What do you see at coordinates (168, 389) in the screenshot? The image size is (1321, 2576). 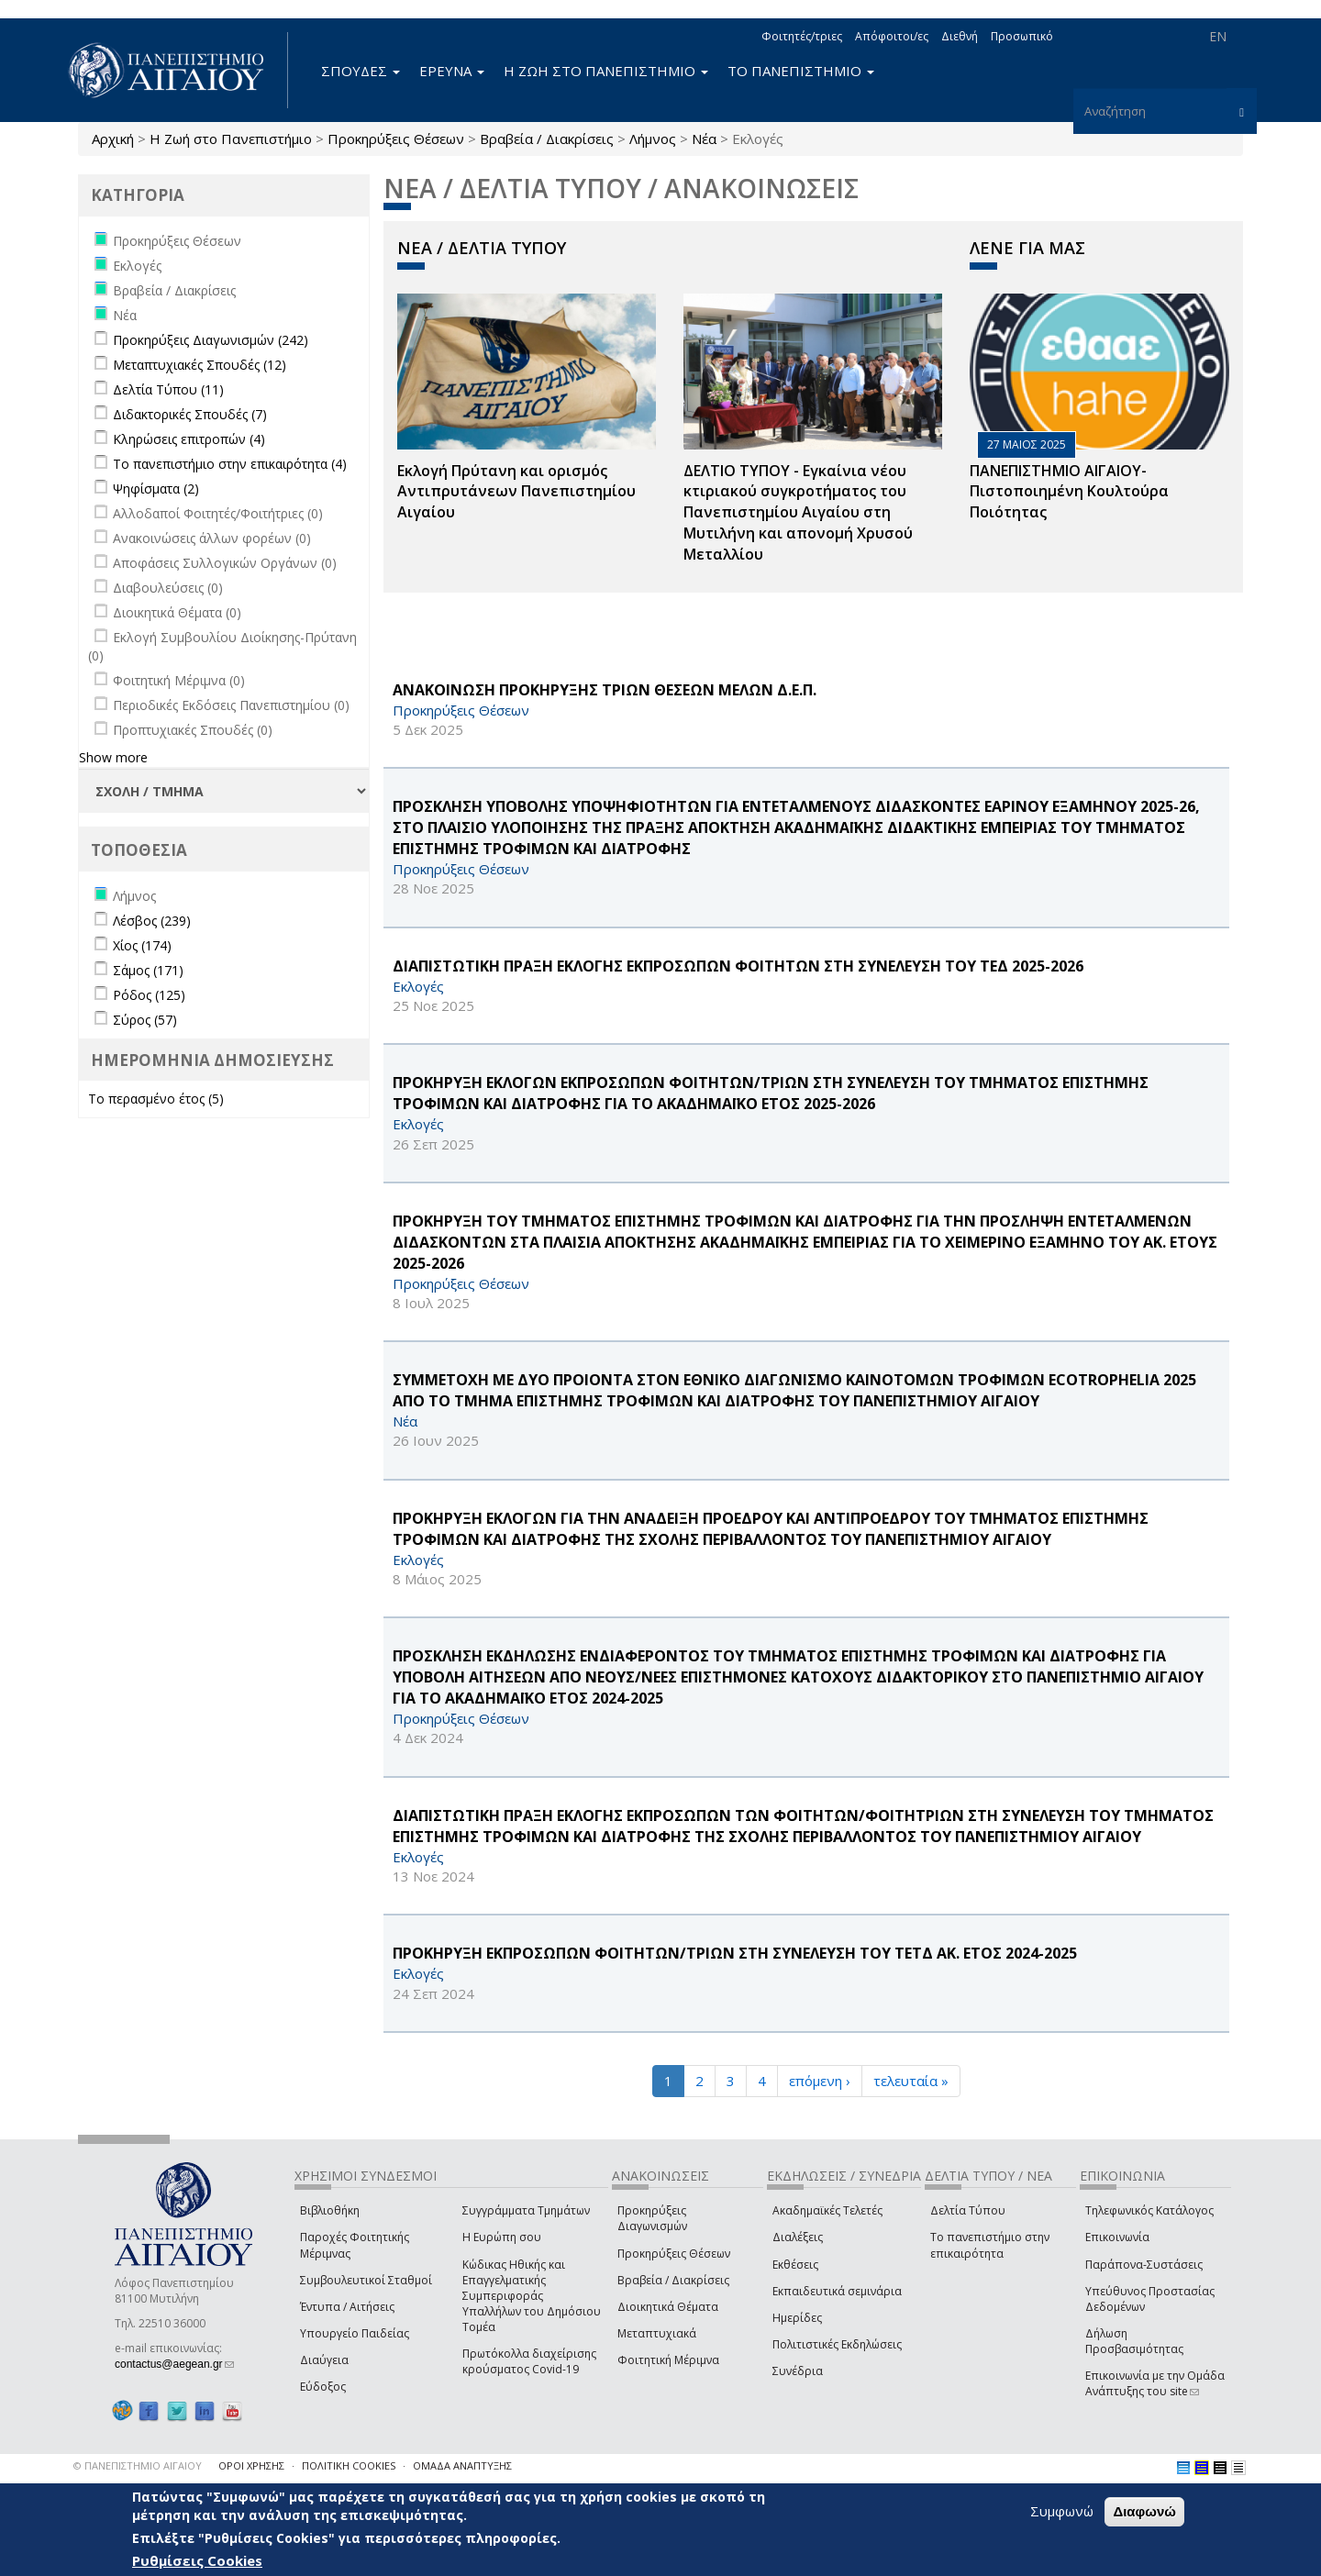 I see `Δελτία Τύπου (11)` at bounding box center [168, 389].